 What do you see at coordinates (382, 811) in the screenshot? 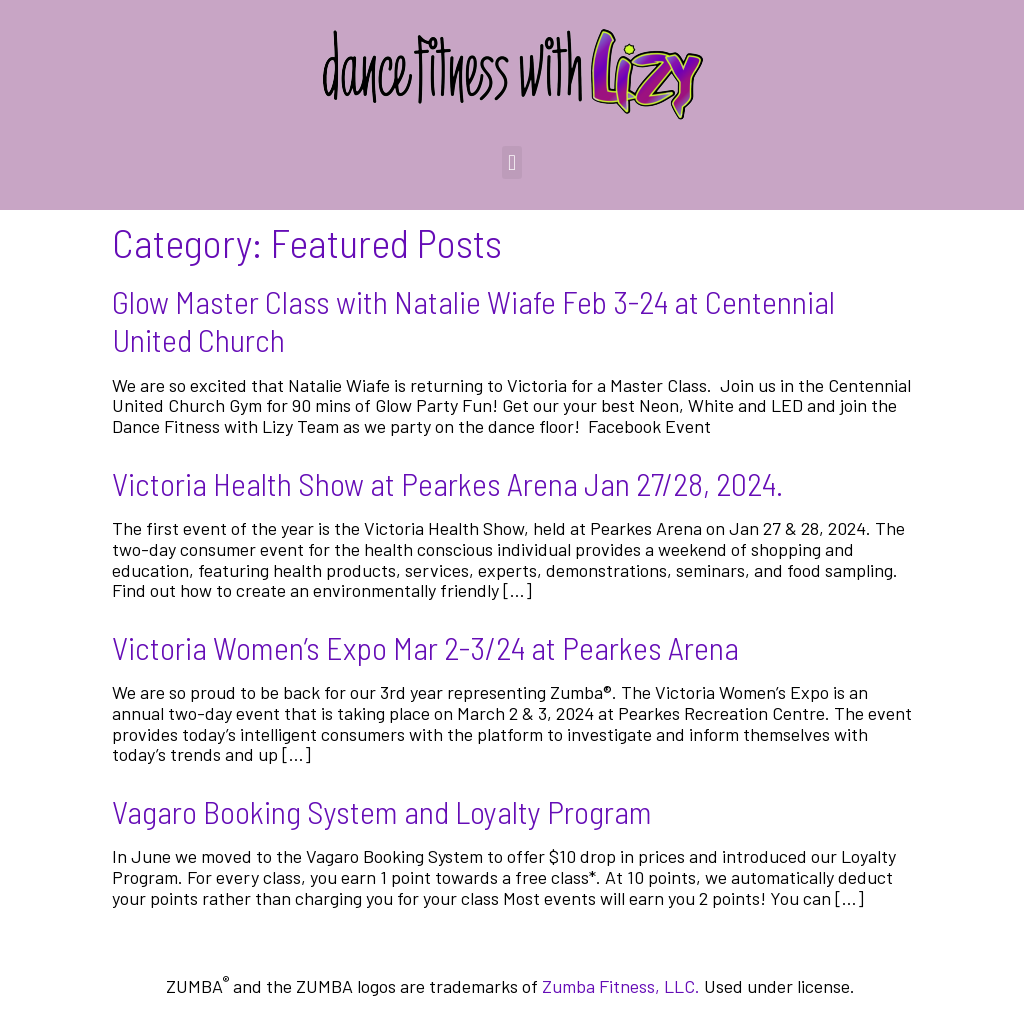
I see `Vagaro Booking System and Loyalty Program` at bounding box center [382, 811].